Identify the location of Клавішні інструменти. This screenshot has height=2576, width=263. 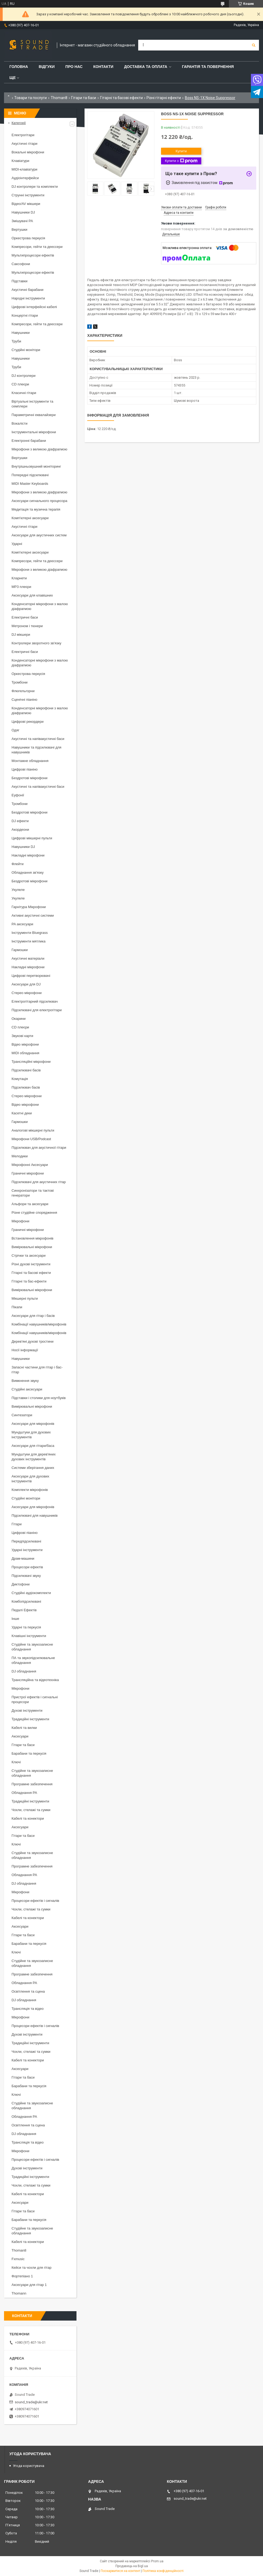
(29, 1636).